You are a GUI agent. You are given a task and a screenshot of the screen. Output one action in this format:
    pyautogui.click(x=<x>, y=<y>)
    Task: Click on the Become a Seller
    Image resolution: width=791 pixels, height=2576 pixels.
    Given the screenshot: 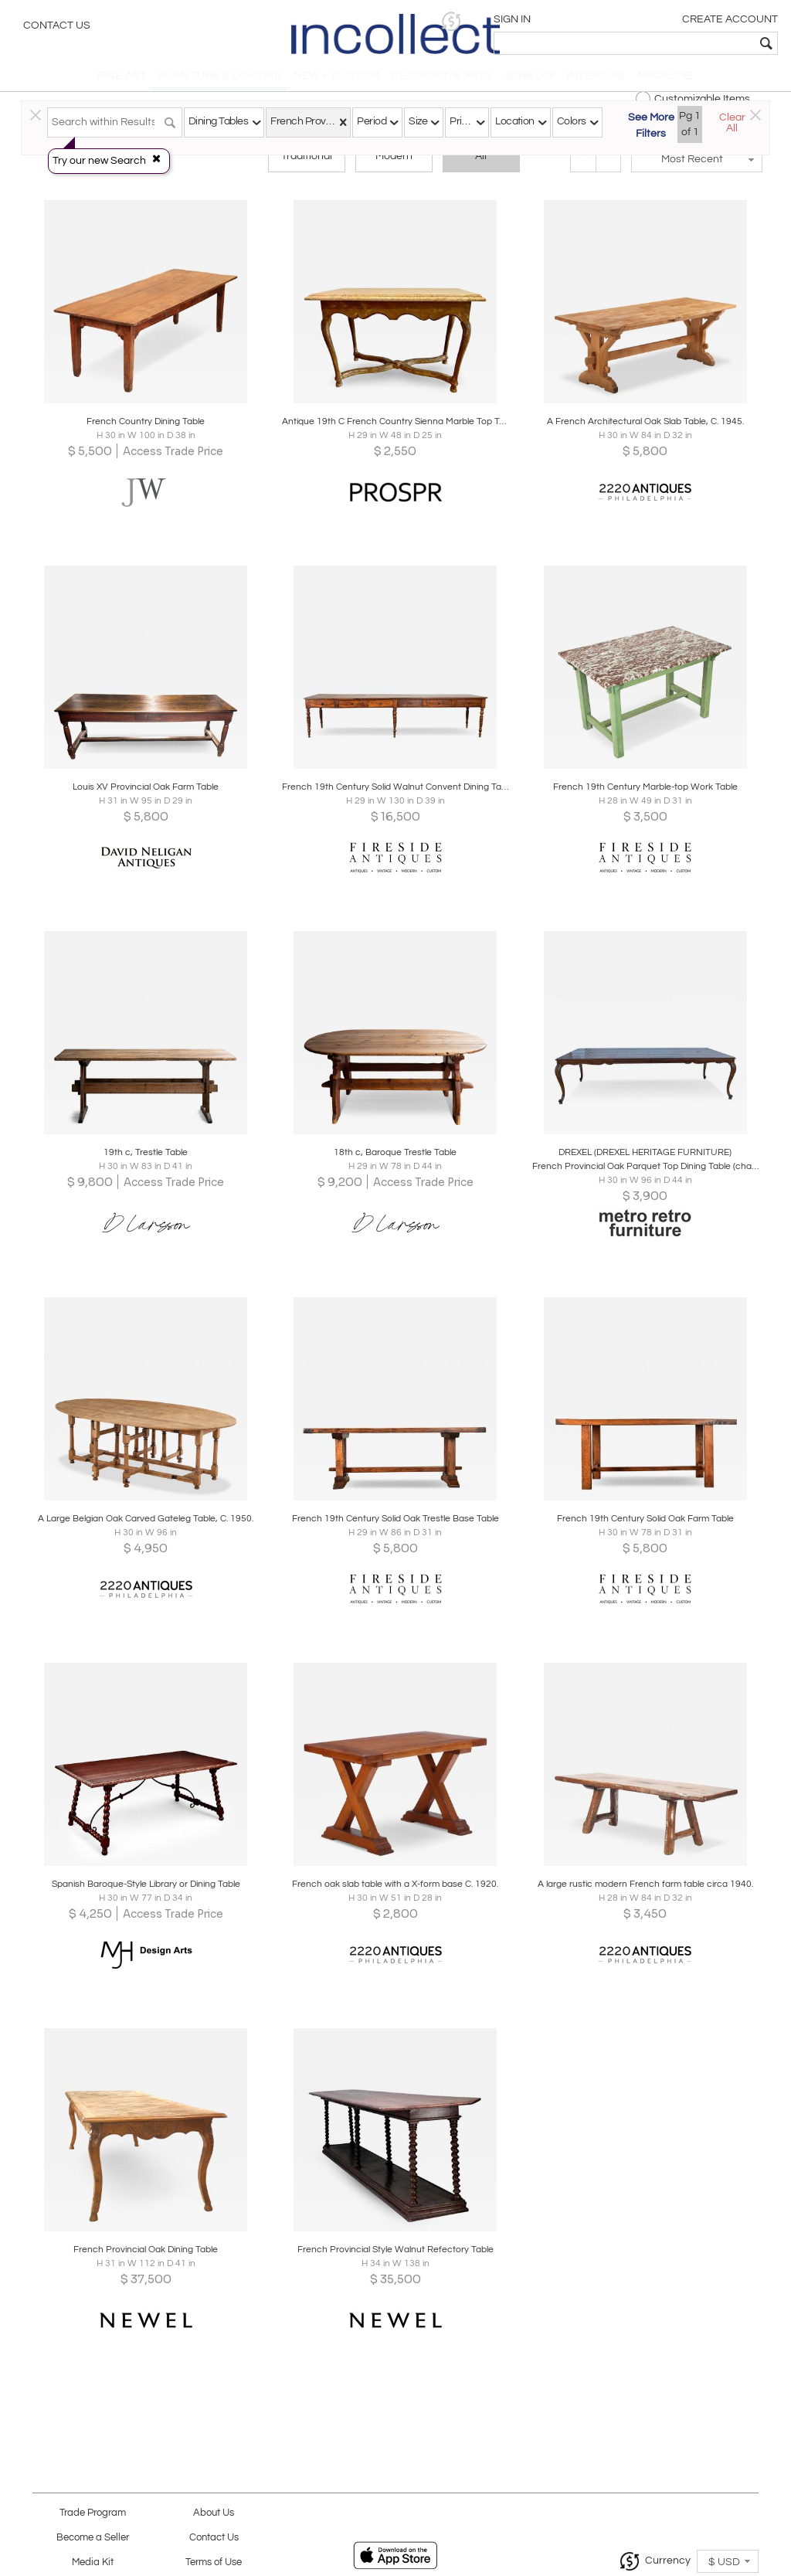 What is the action you would take?
    pyautogui.click(x=92, y=2538)
    